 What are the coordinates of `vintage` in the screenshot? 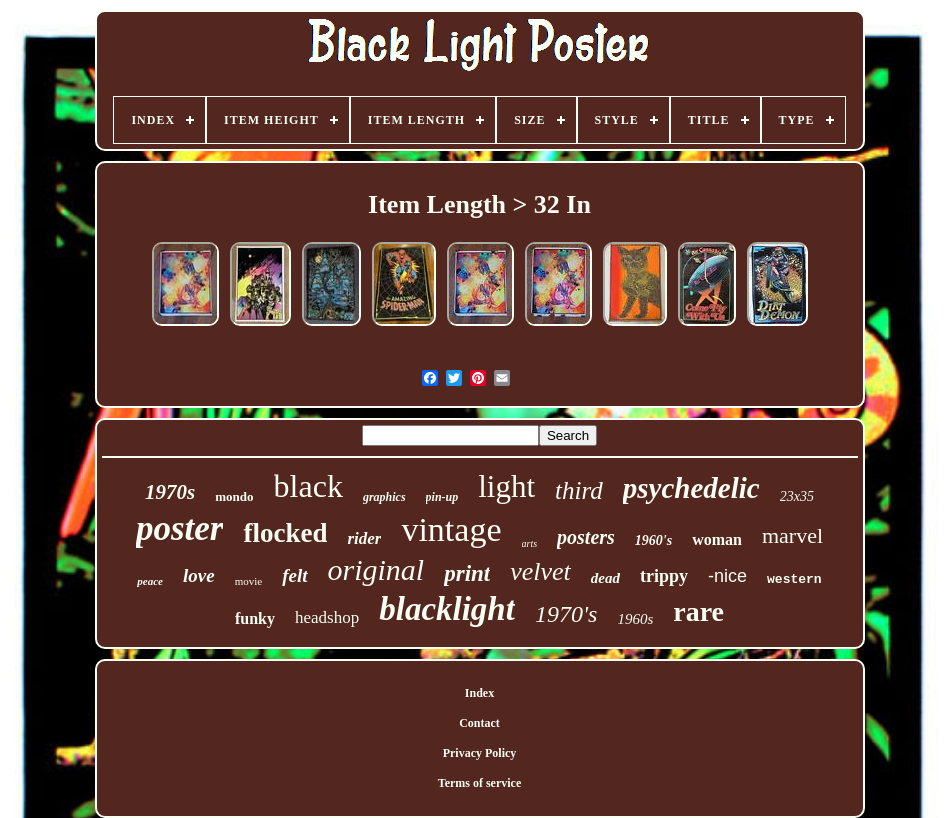 It's located at (451, 529).